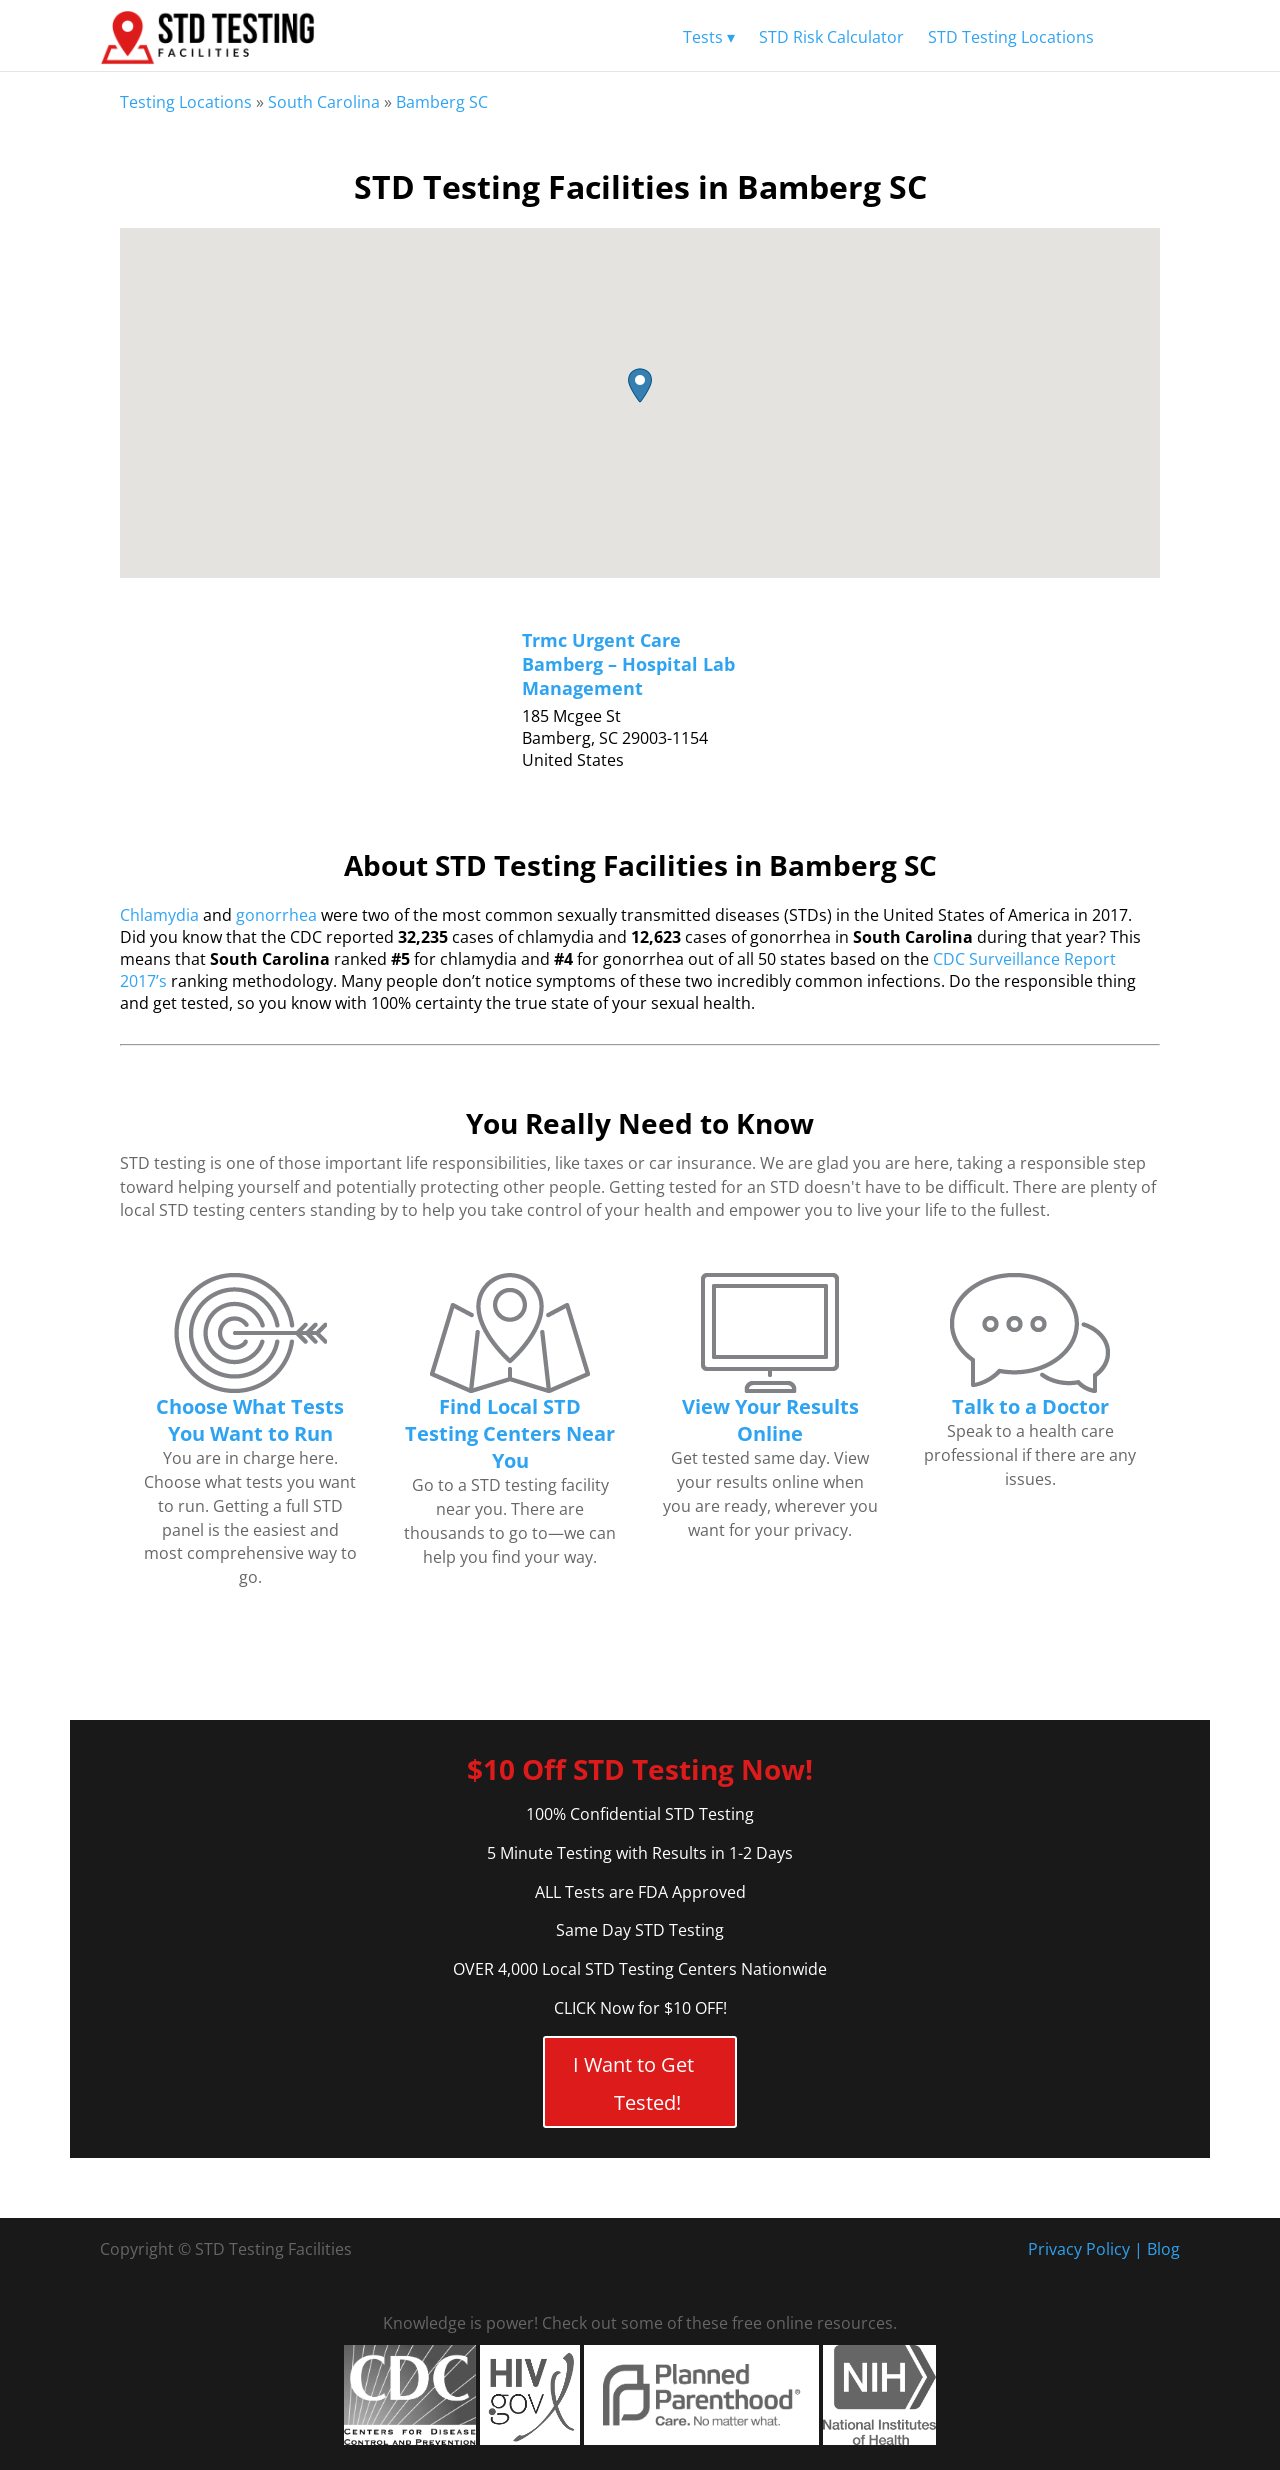 This screenshot has width=1280, height=2470. I want to click on Trmc Urgent Care Bamberg – Hospital Lab Management, so click(628, 664).